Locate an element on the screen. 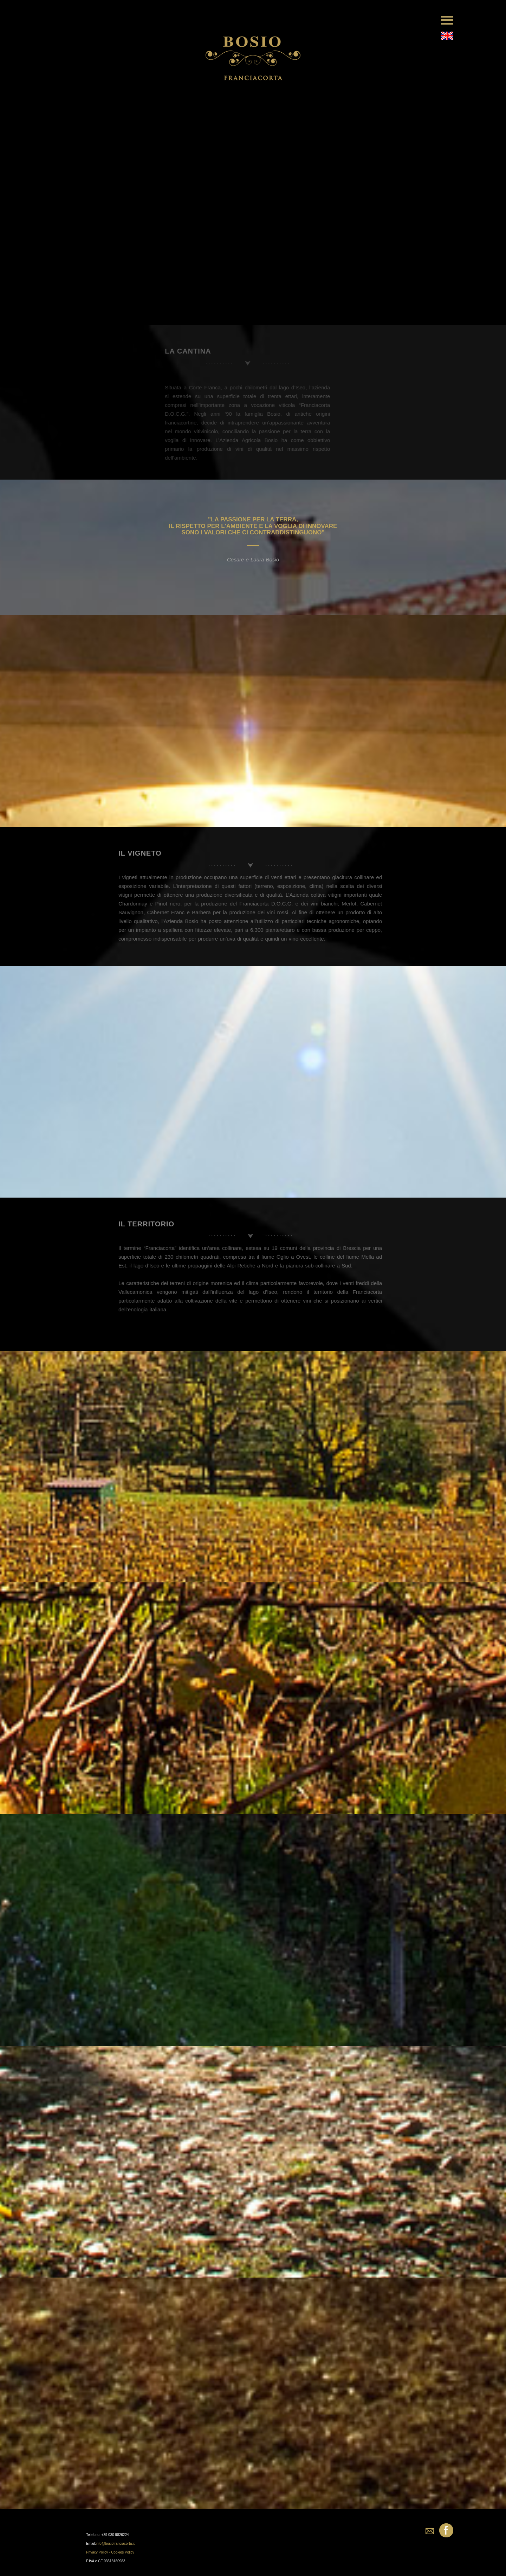 The width and height of the screenshot is (506, 2576). Cookies Policy is located at coordinates (122, 2552).